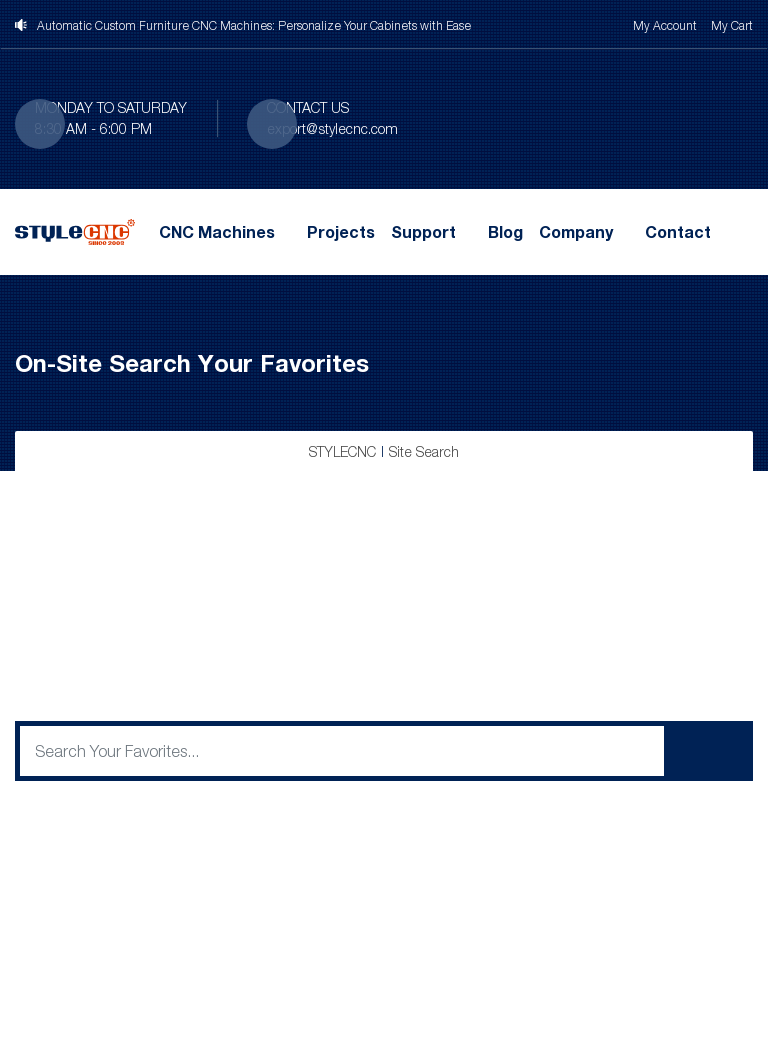  Describe the element at coordinates (665, 25) in the screenshot. I see `My Account` at that location.